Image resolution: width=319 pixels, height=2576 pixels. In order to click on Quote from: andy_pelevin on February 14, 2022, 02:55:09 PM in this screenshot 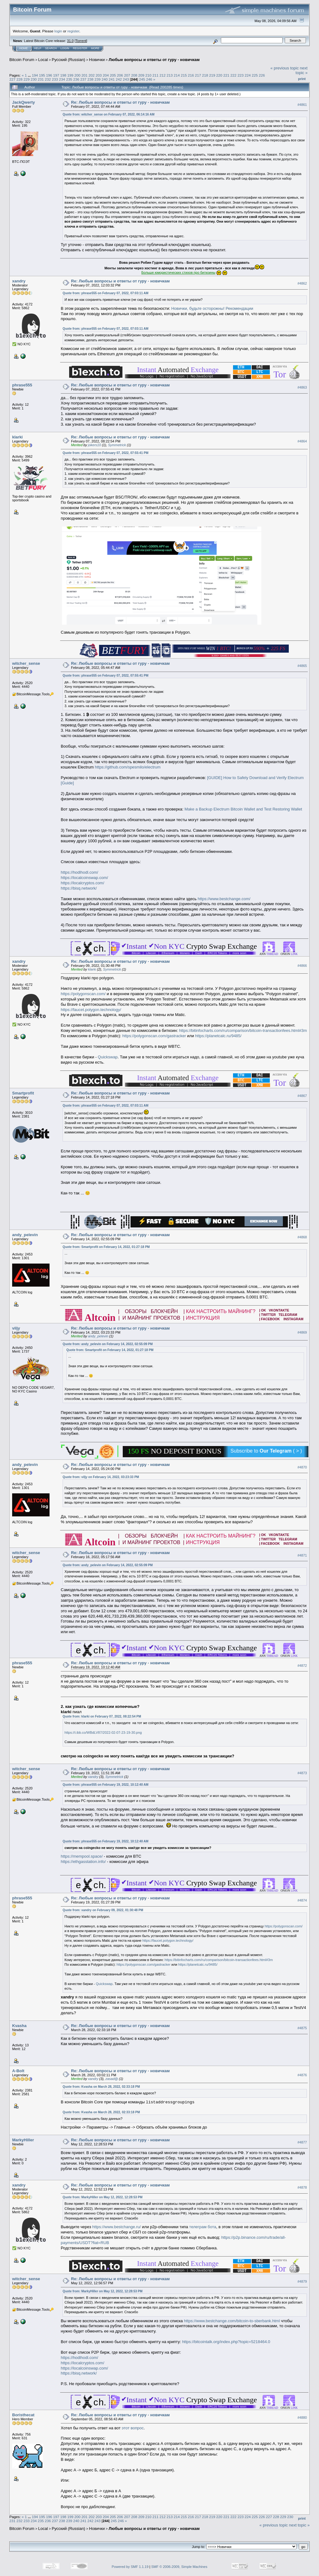, I will do `click(108, 1344)`.